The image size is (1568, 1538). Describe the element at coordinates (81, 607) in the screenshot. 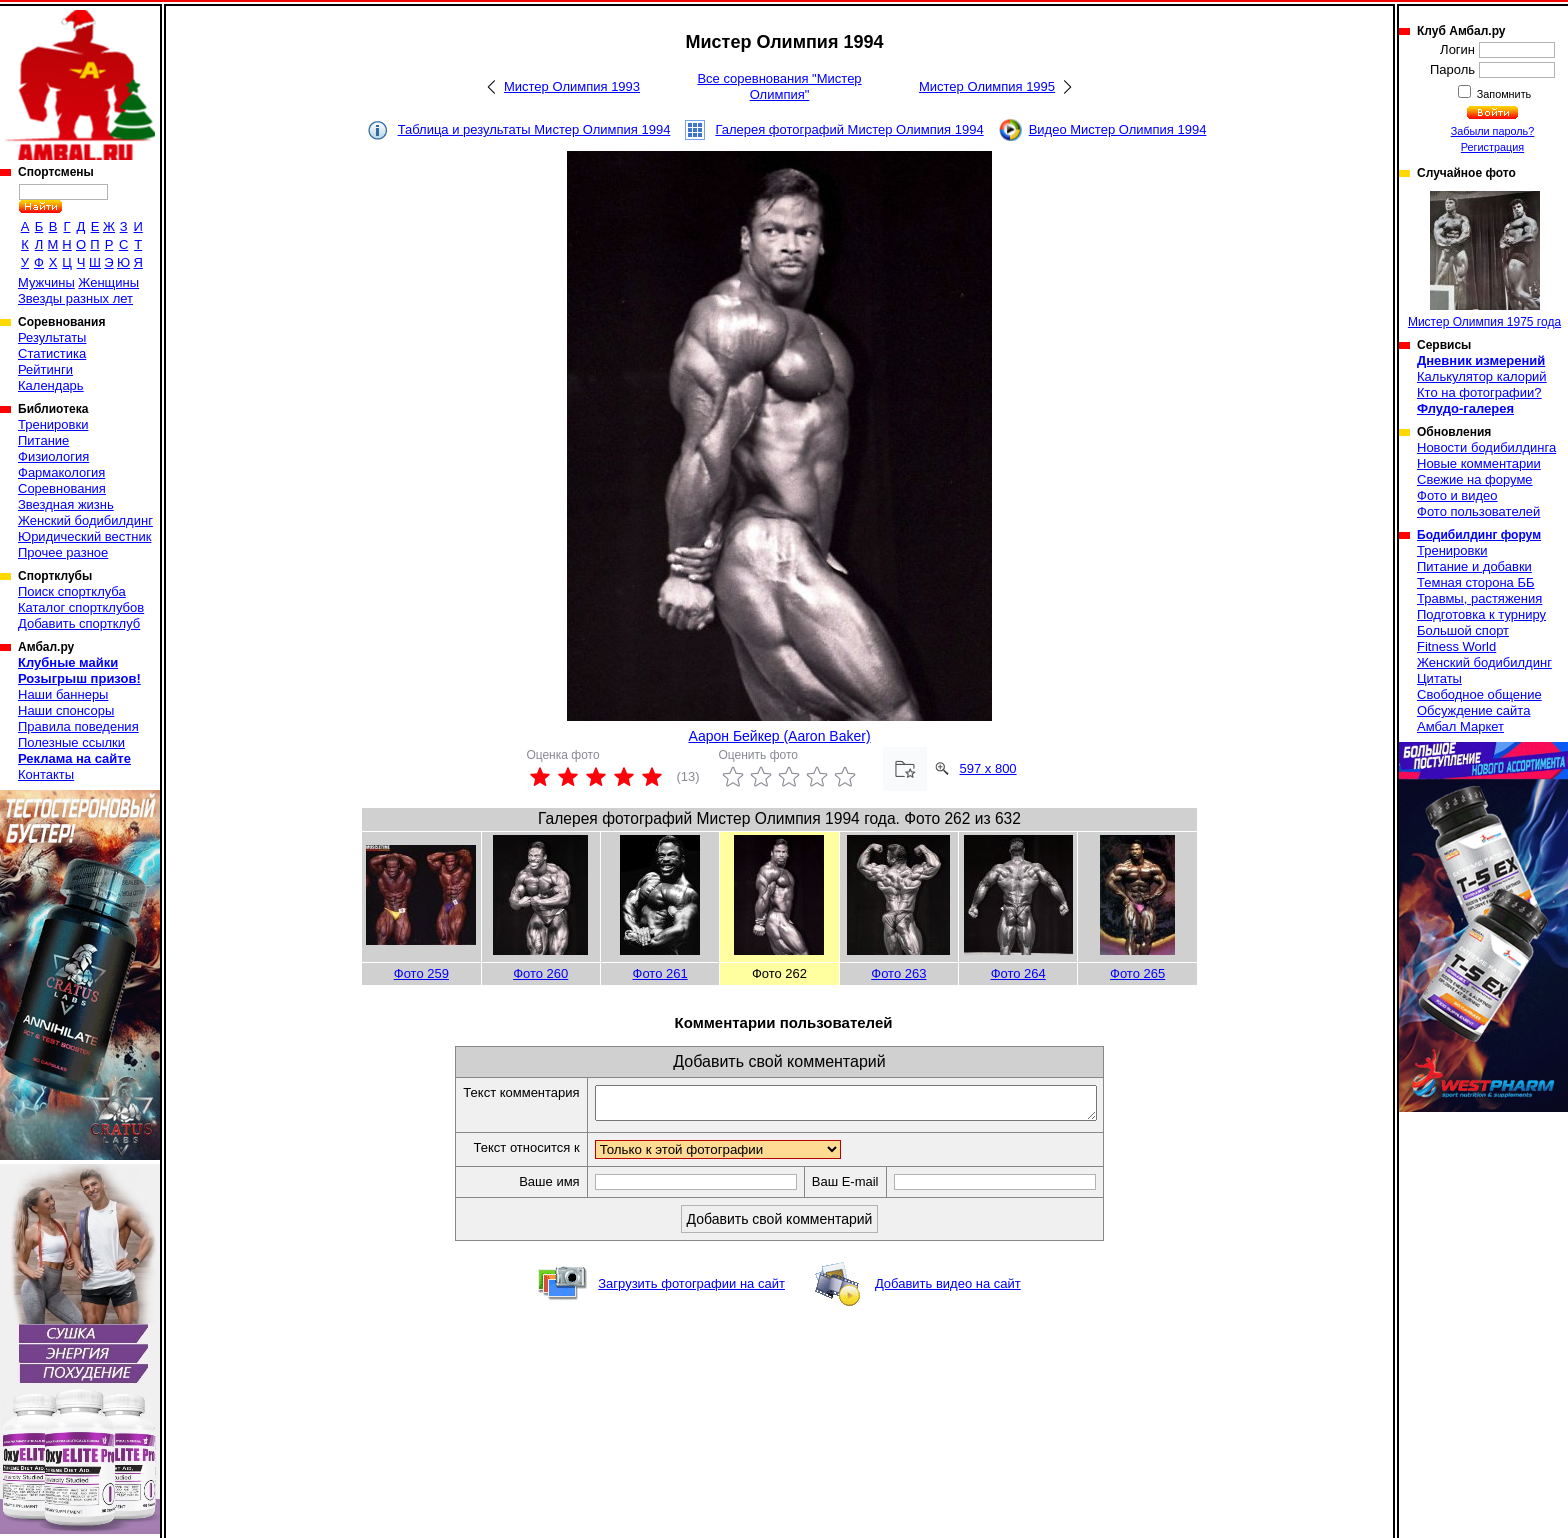

I see `Каталог спортклубов` at that location.